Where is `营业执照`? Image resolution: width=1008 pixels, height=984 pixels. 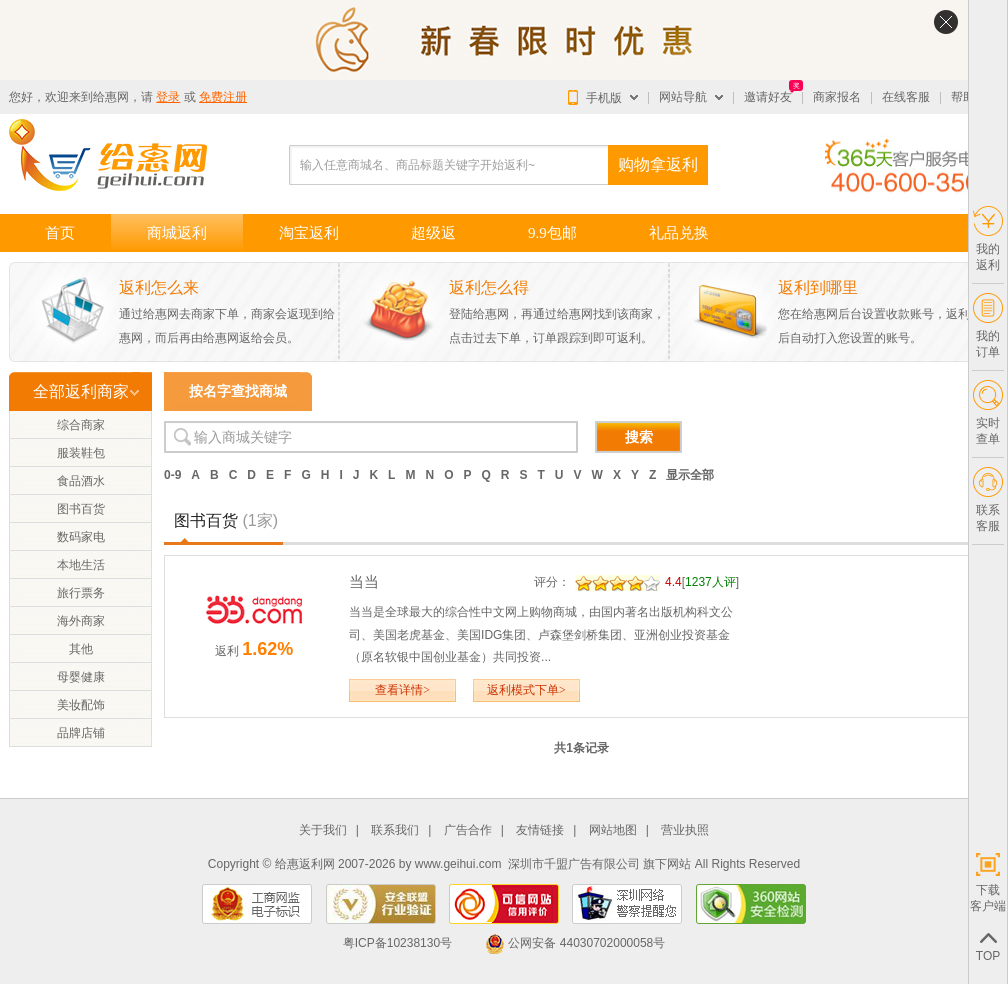
营业执照 is located at coordinates (685, 830).